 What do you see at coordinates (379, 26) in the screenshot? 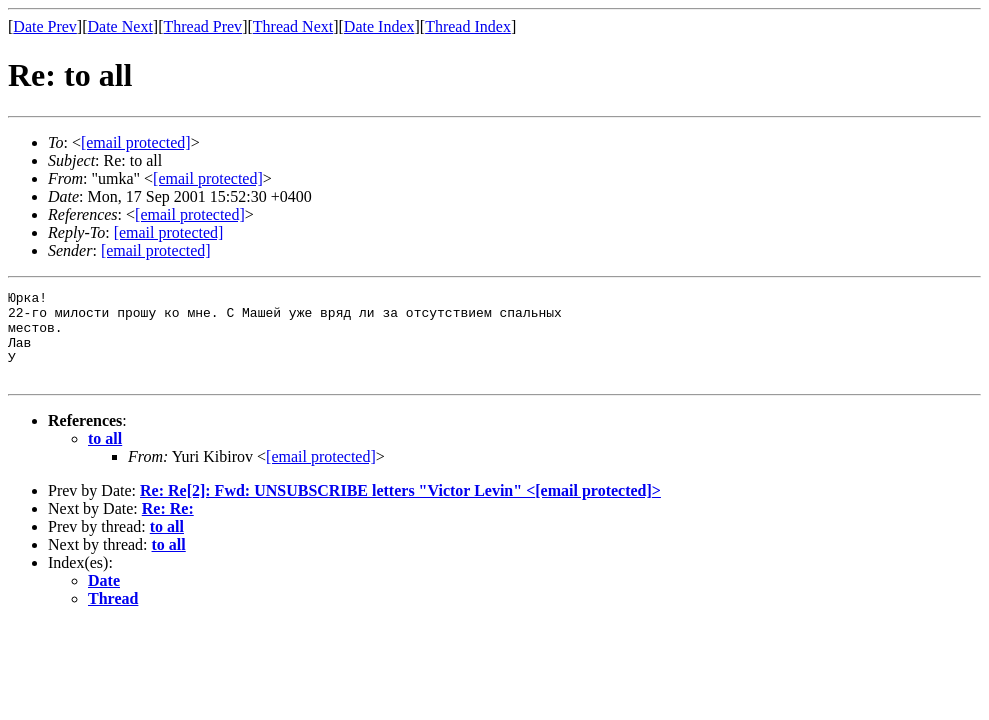
I see `Date Index` at bounding box center [379, 26].